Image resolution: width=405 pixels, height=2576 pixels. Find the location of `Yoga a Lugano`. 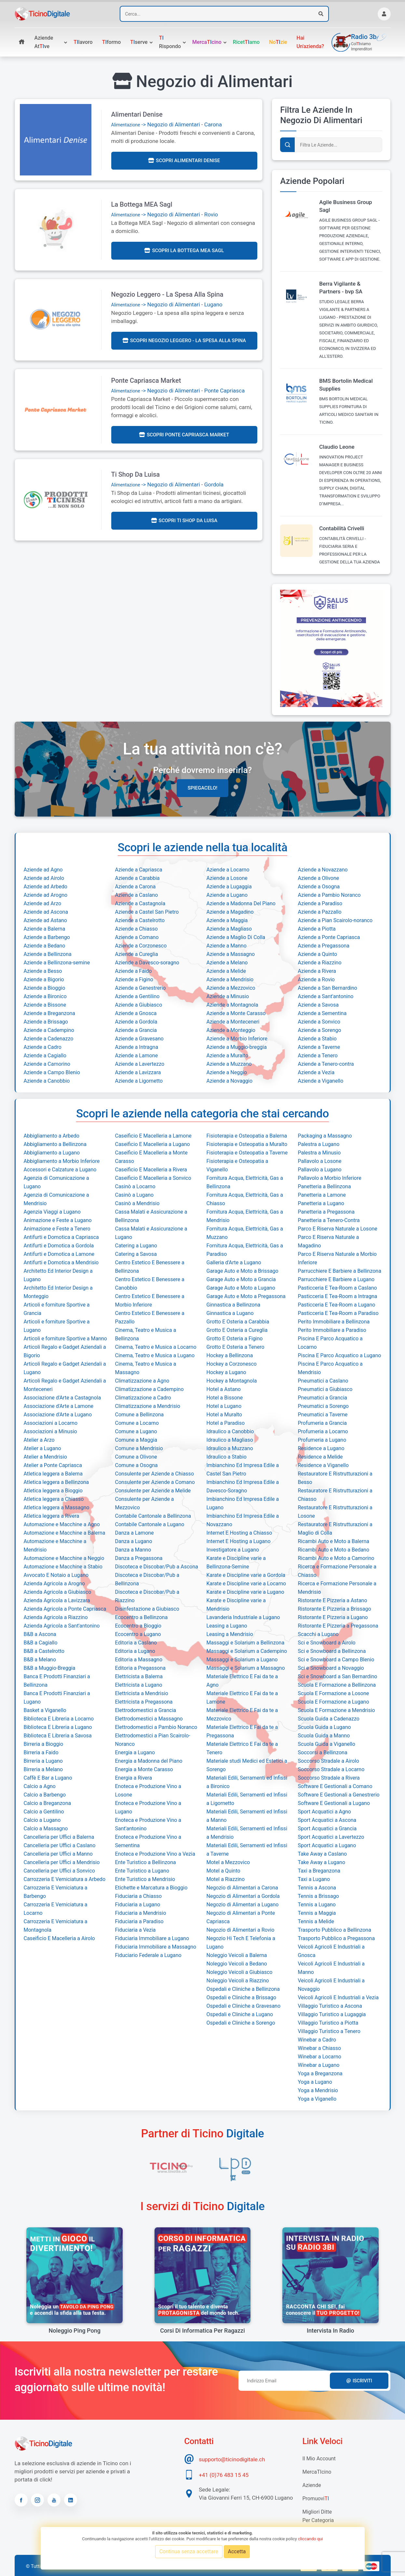

Yoga a Lugano is located at coordinates (315, 2082).